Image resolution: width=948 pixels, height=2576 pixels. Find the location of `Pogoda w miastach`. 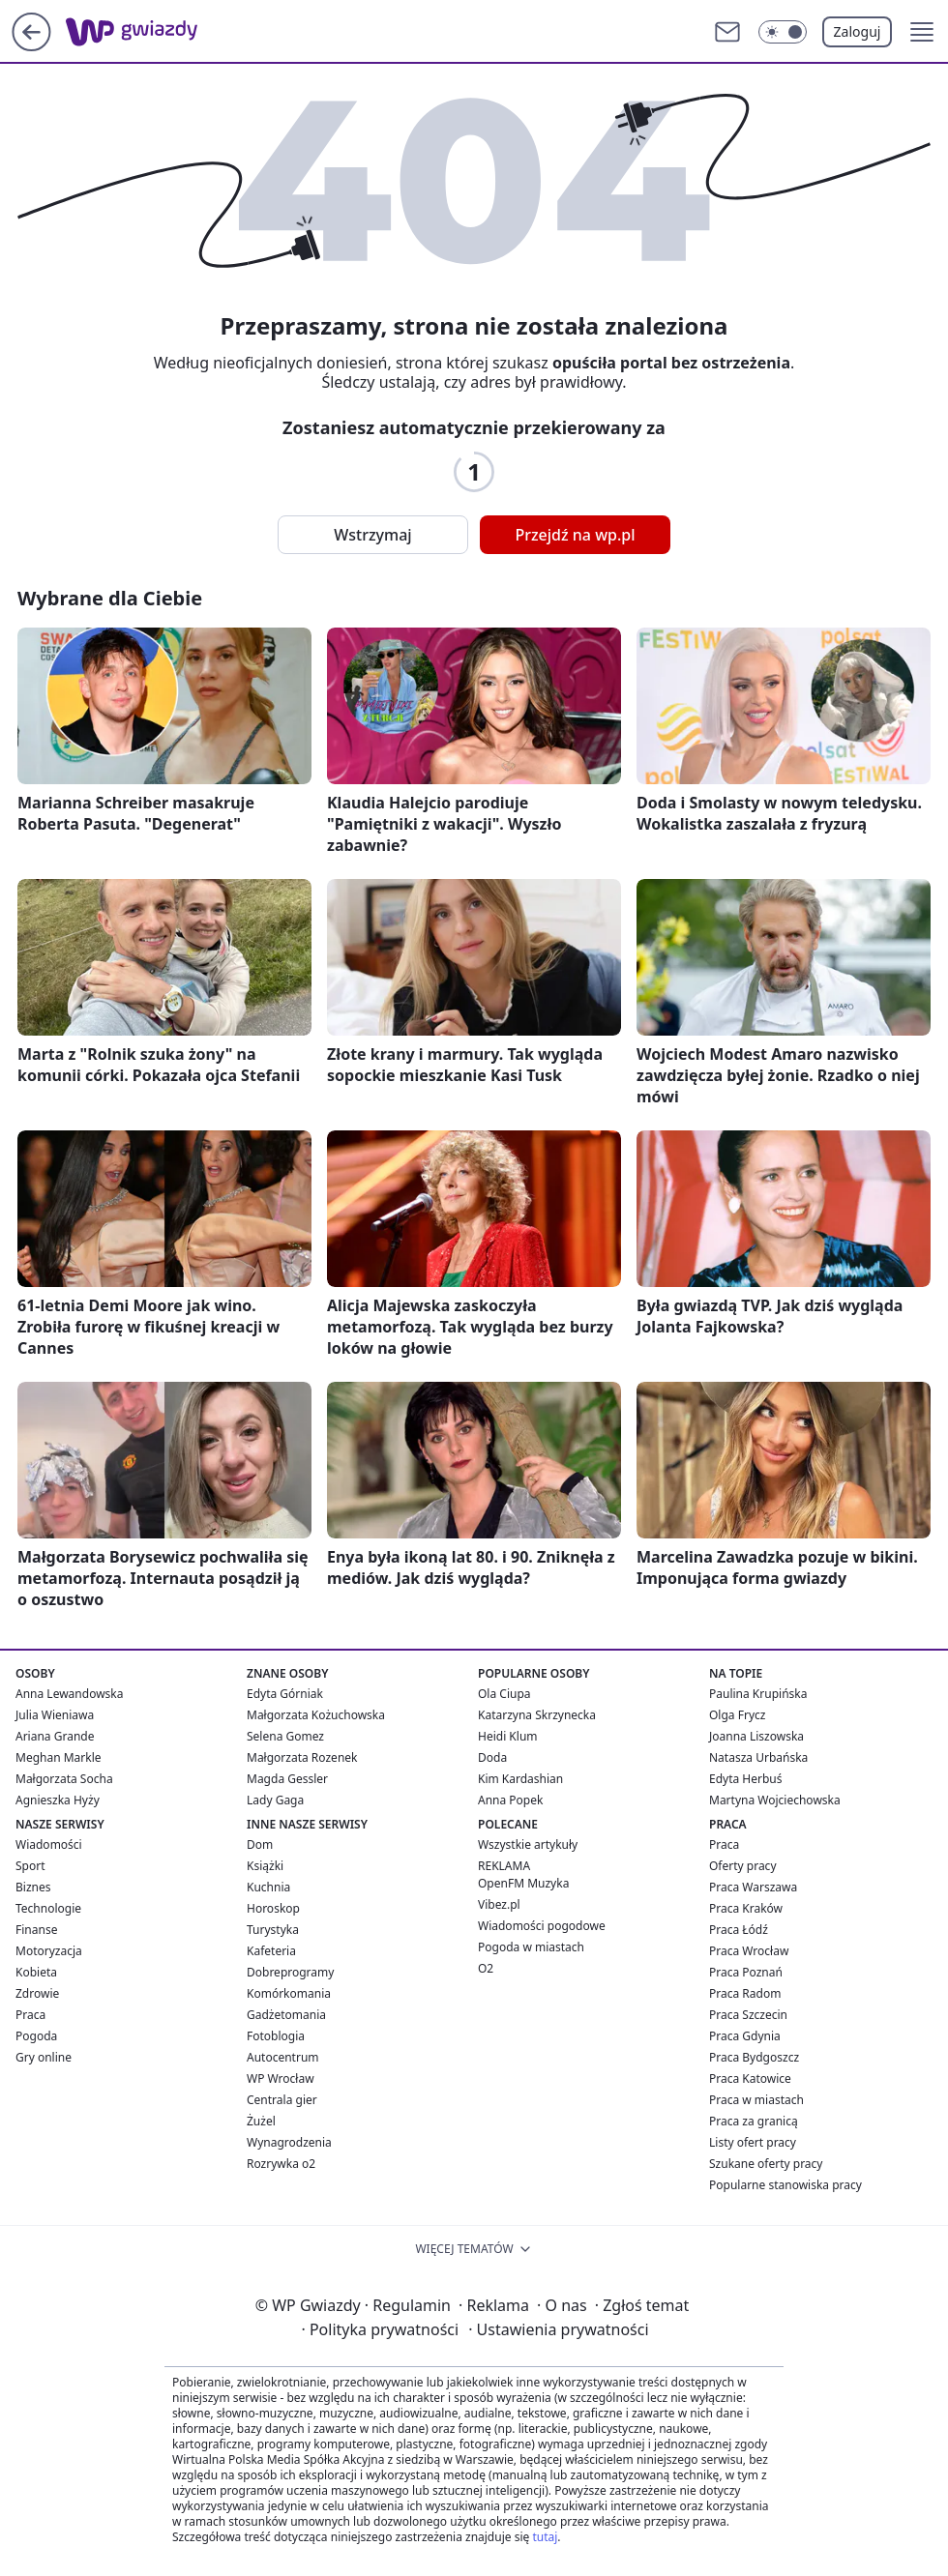

Pogoda w miastach is located at coordinates (531, 1947).